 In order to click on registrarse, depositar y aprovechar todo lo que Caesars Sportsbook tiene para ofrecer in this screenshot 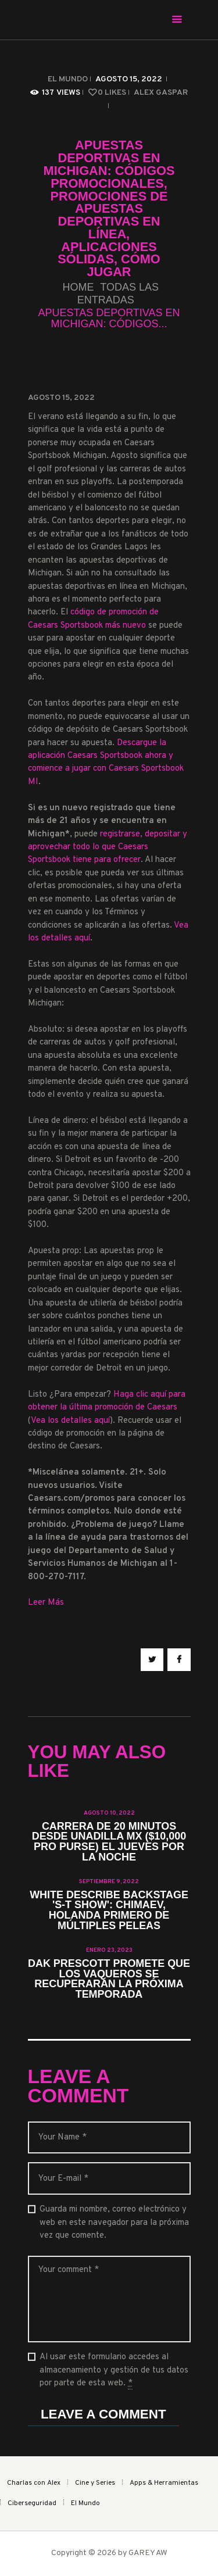, I will do `click(107, 847)`.